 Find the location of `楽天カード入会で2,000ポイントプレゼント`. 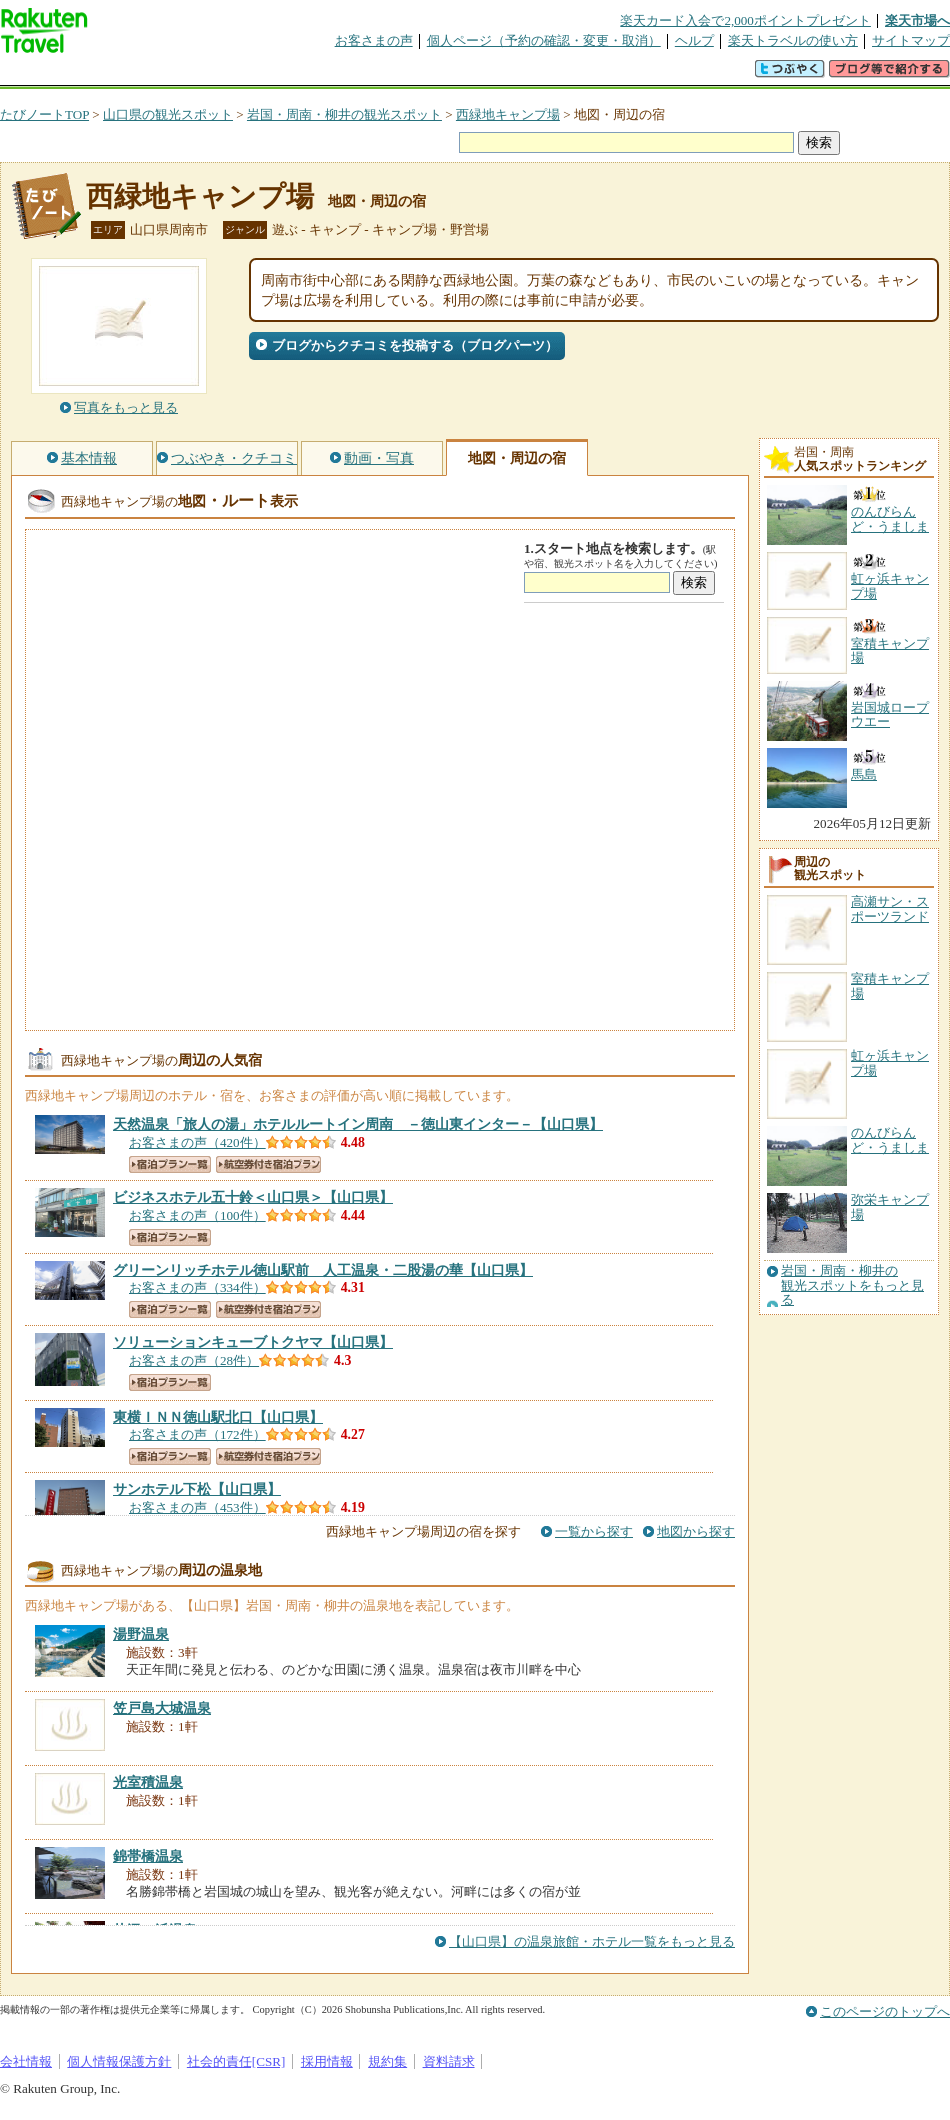

楽天カード入会で2,000ポイントプレゼント is located at coordinates (745, 20).